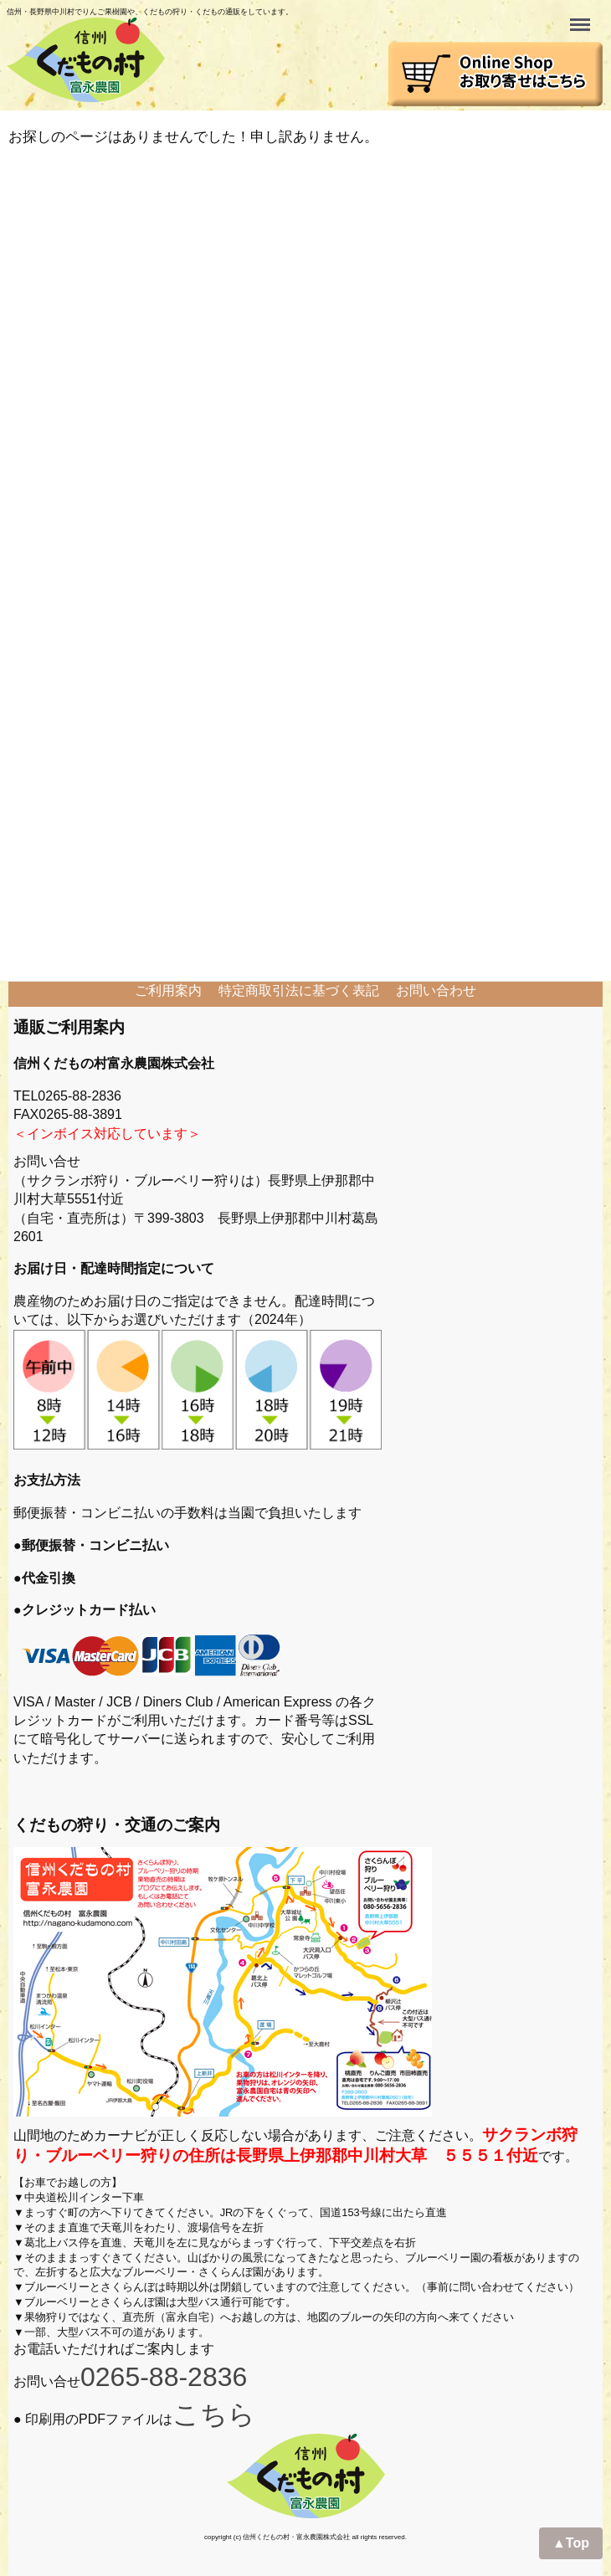 This screenshot has width=611, height=2576. I want to click on Menu, so click(581, 17).